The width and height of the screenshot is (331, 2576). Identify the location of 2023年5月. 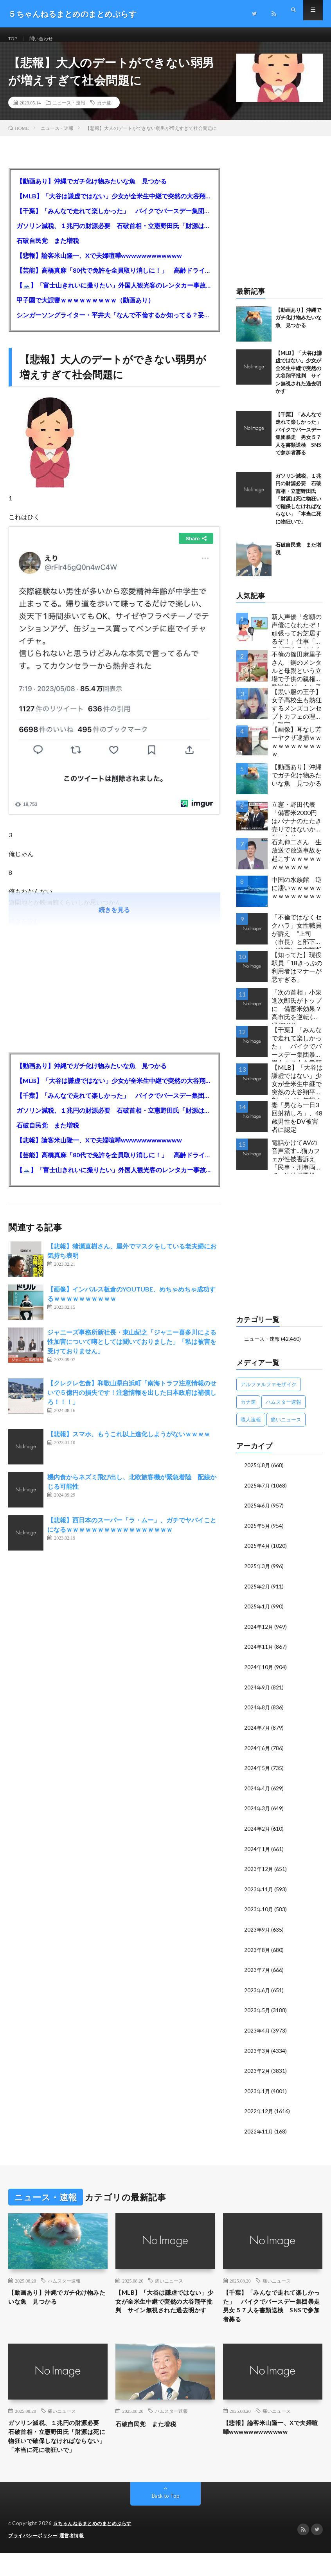
(257, 2012).